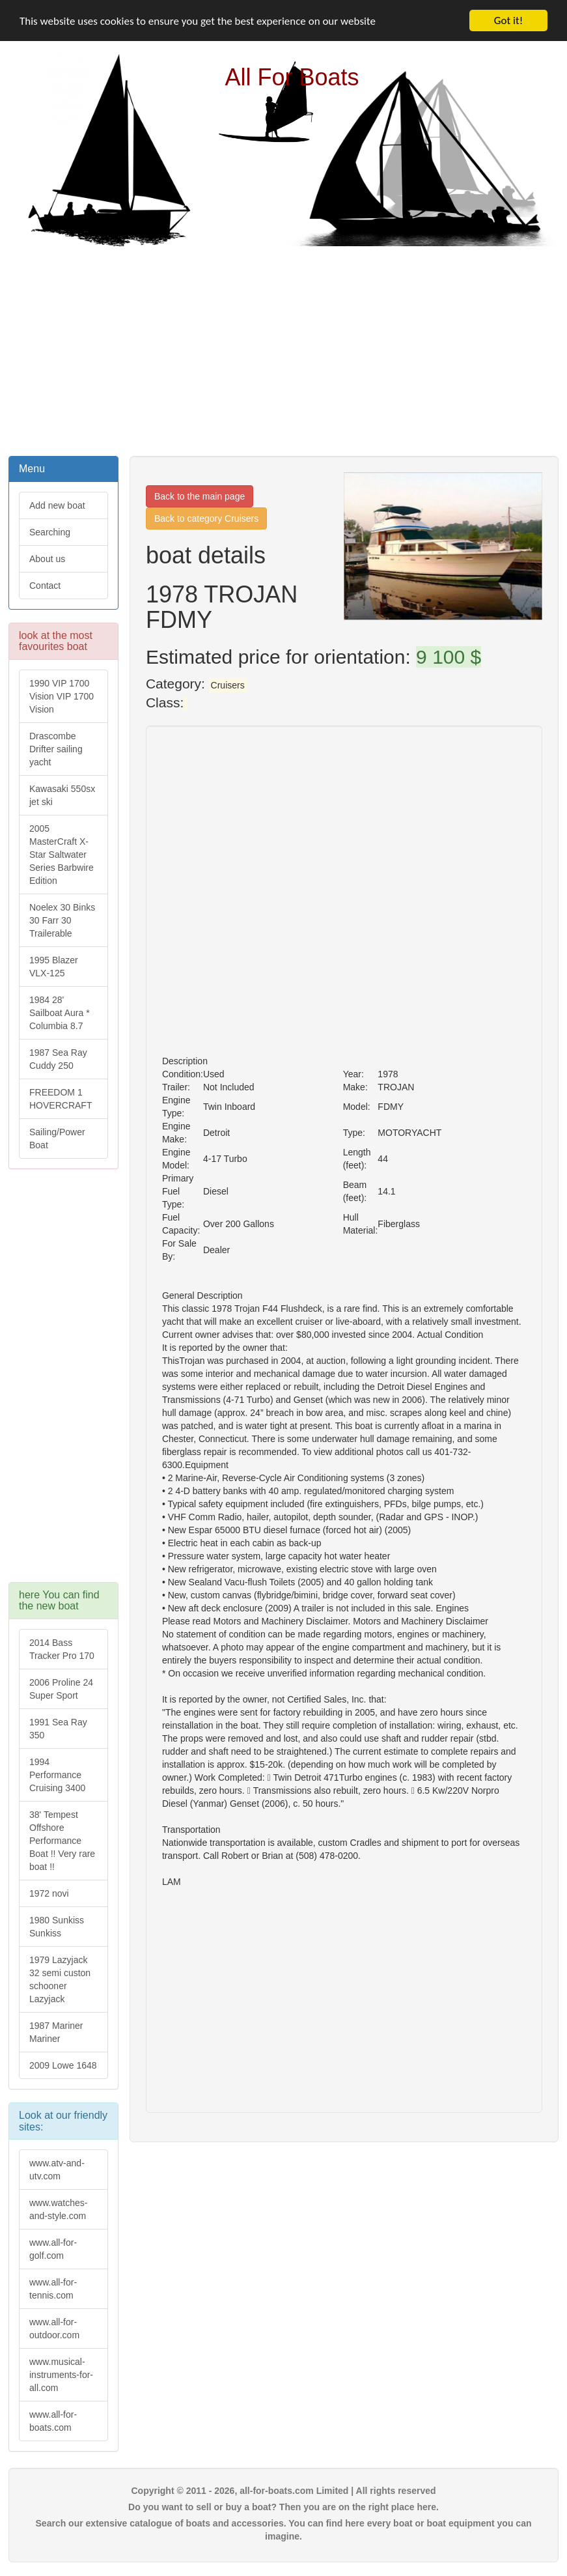 The width and height of the screenshot is (567, 2576). I want to click on www.all-for-tennis.com, so click(53, 2288).